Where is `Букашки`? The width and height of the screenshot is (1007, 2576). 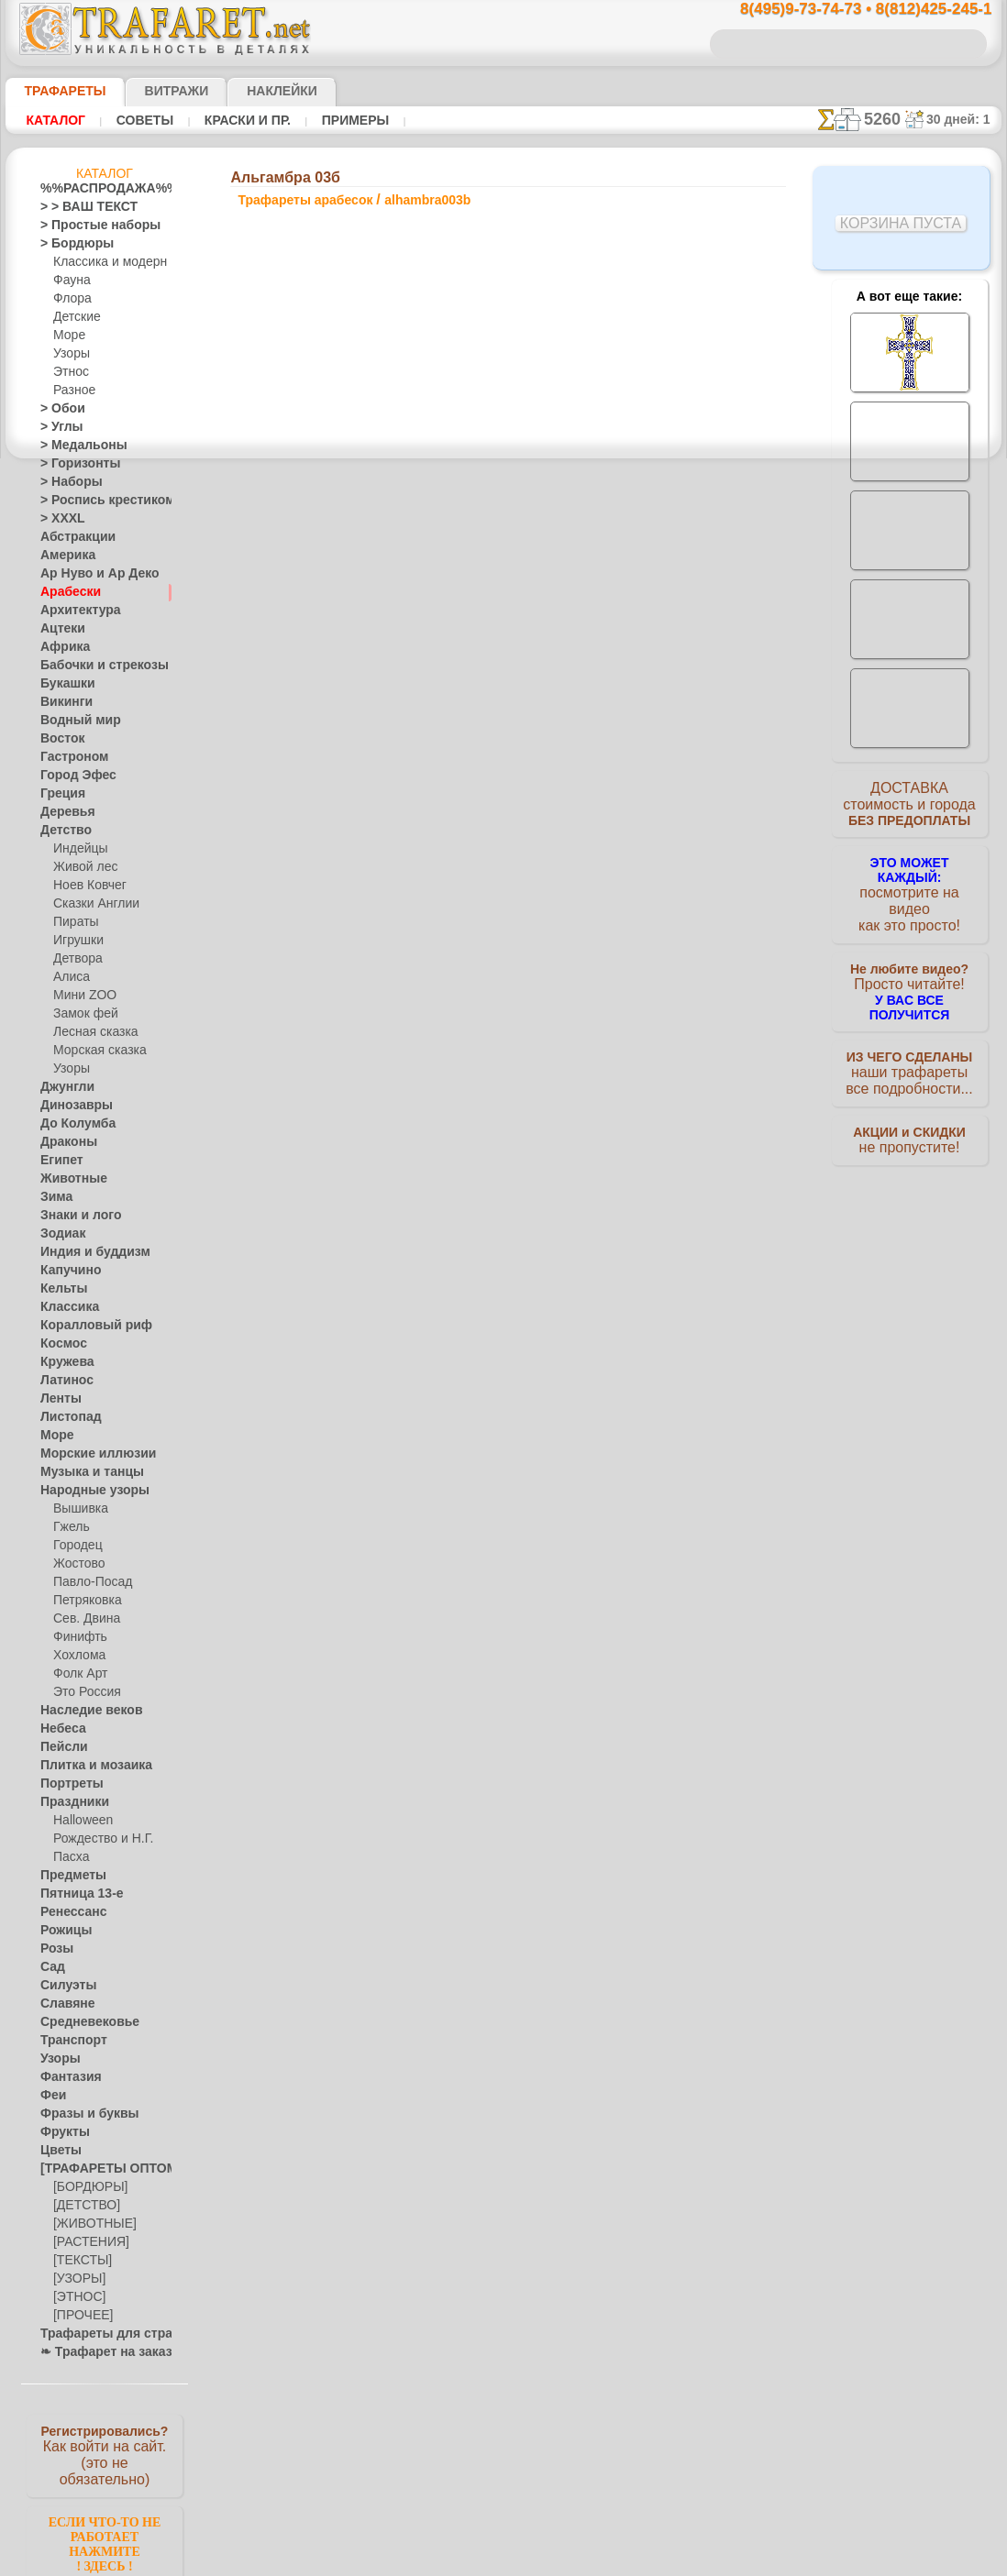
Букашки is located at coordinates (62, 684).